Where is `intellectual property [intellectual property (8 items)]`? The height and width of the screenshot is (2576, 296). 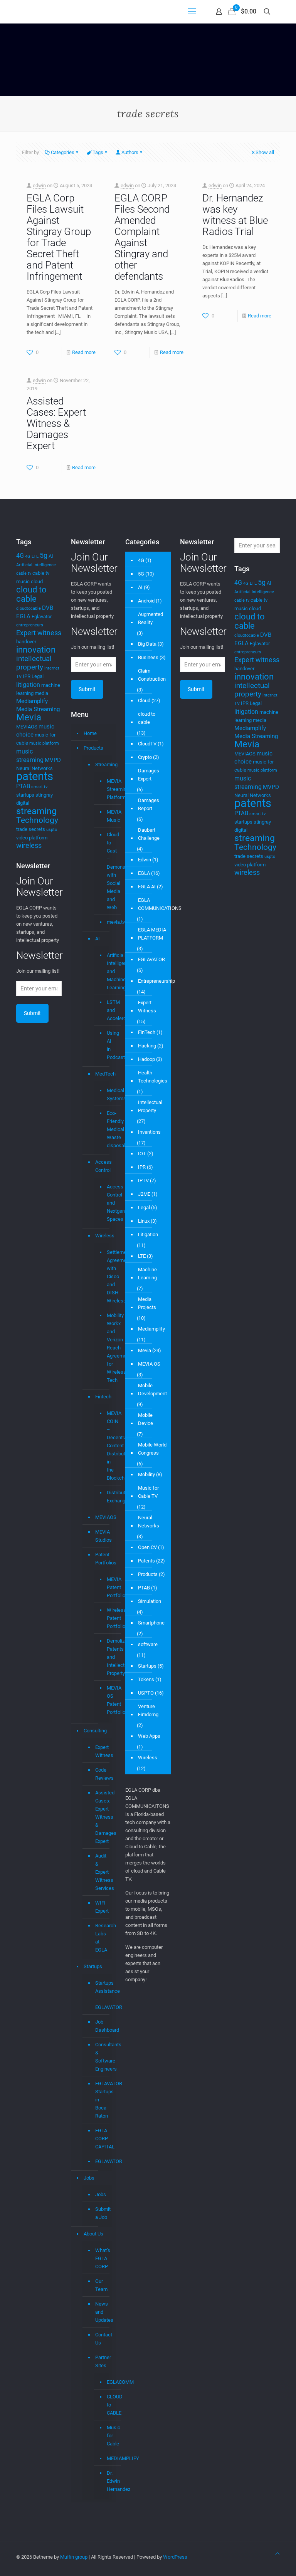
intellectual property [intellectual property (8 items)] is located at coordinates (34, 662).